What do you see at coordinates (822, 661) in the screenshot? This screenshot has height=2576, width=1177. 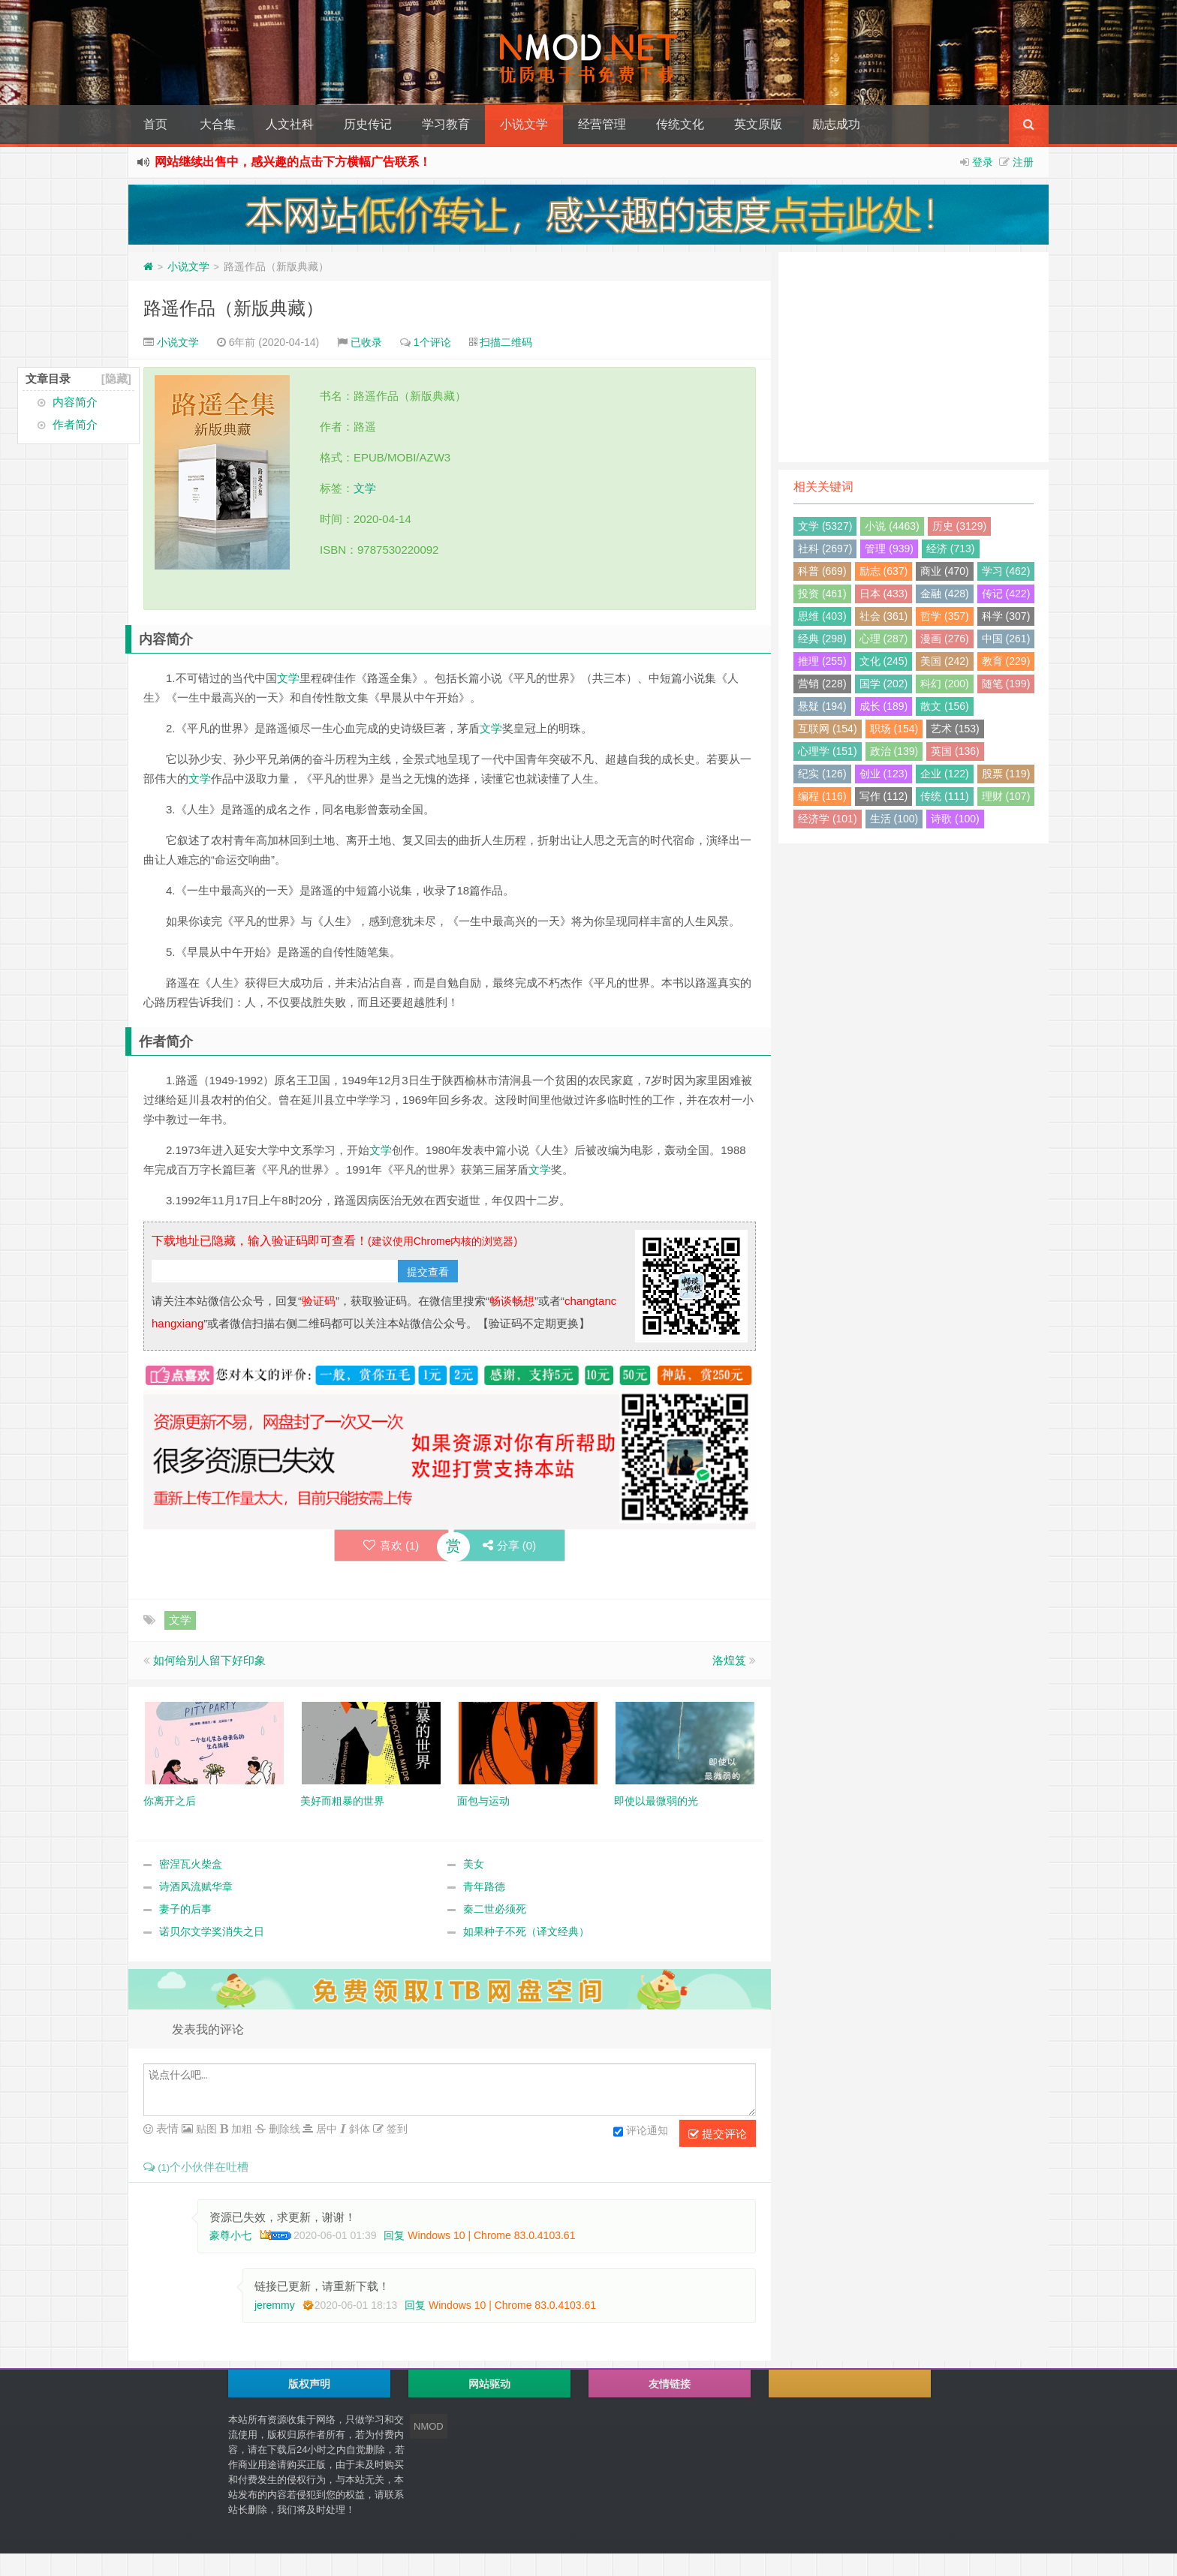 I see `推理 (255)` at bounding box center [822, 661].